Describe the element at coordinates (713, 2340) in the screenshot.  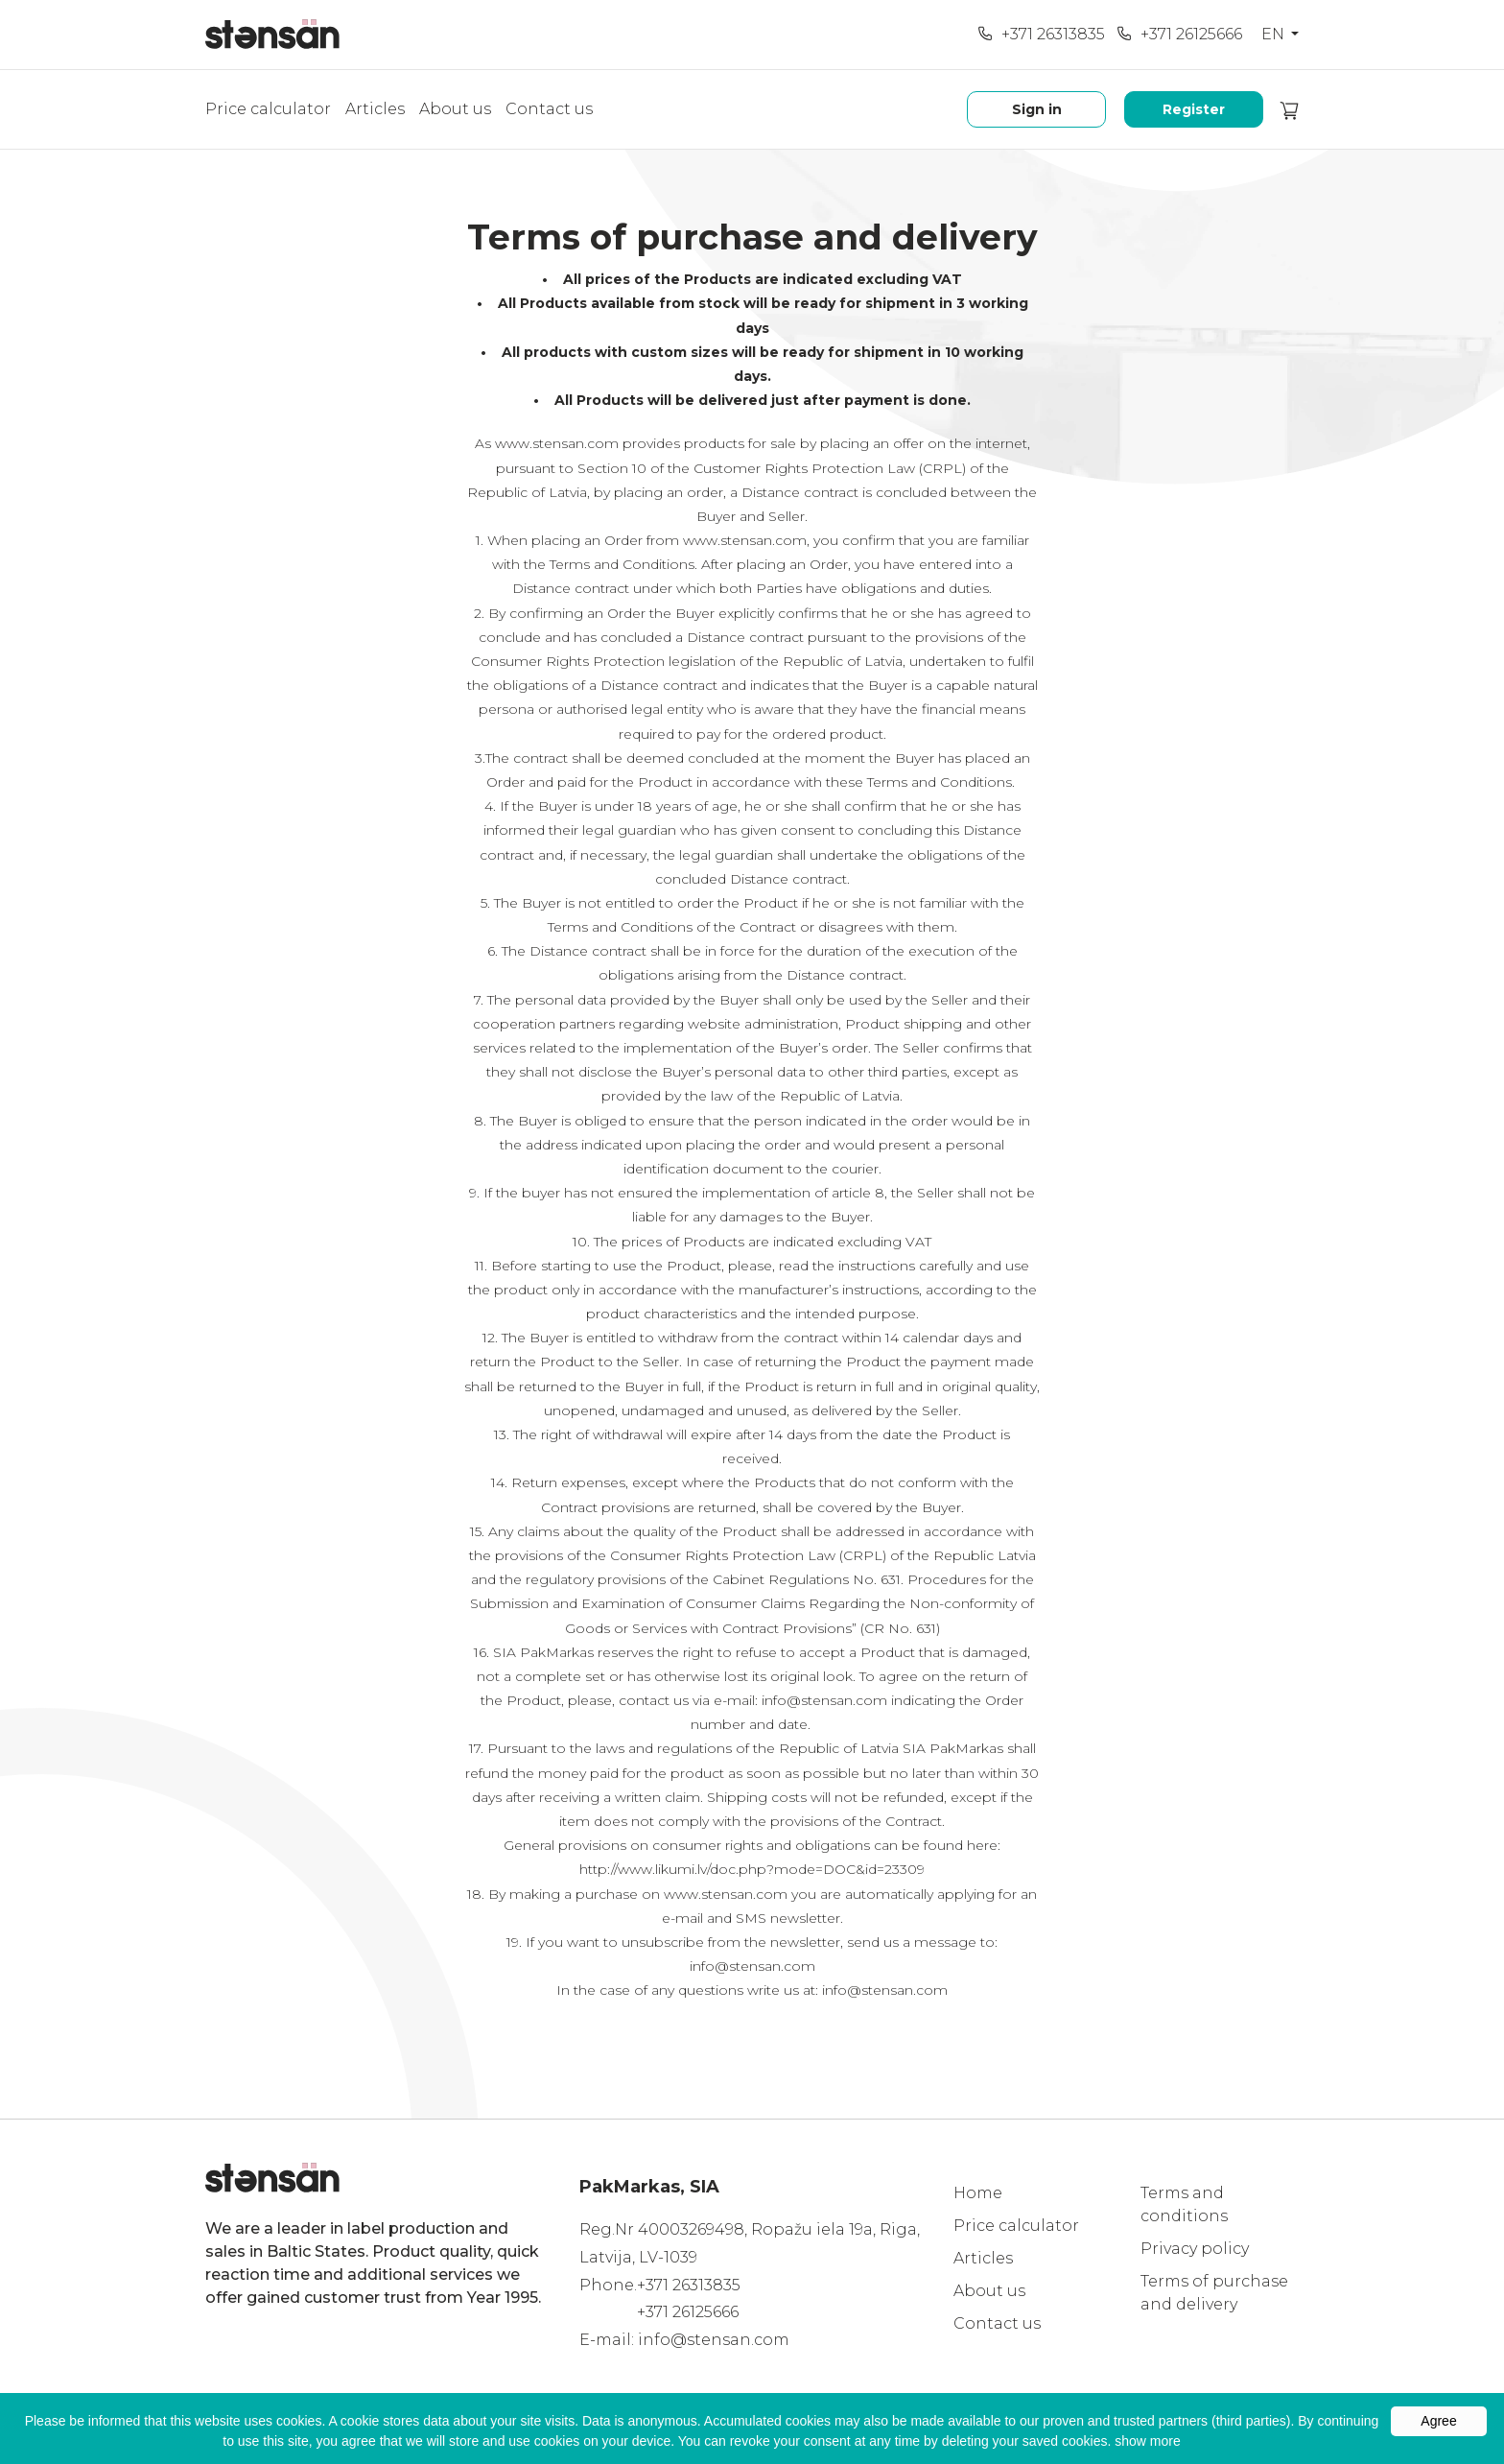
I see `info@stensan.com` at that location.